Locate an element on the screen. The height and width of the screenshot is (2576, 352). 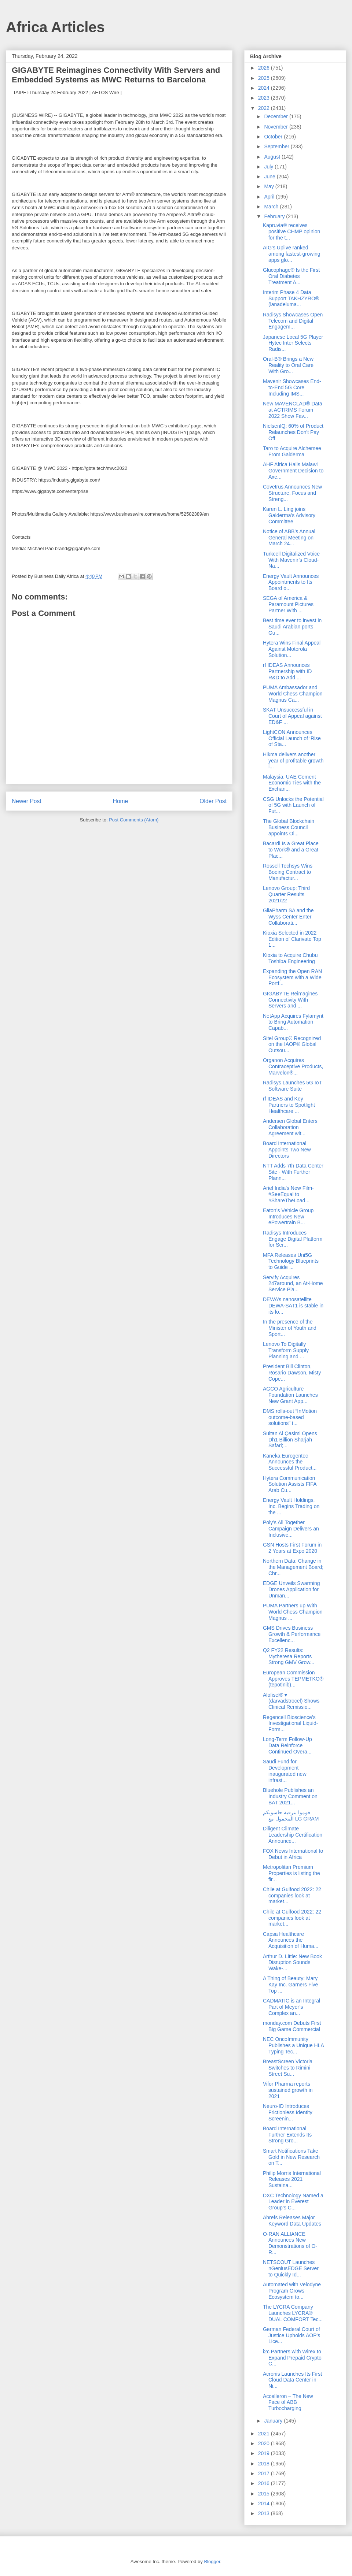
Glucophage® Is the First Oral Diabetes Treatment A... is located at coordinates (291, 276).